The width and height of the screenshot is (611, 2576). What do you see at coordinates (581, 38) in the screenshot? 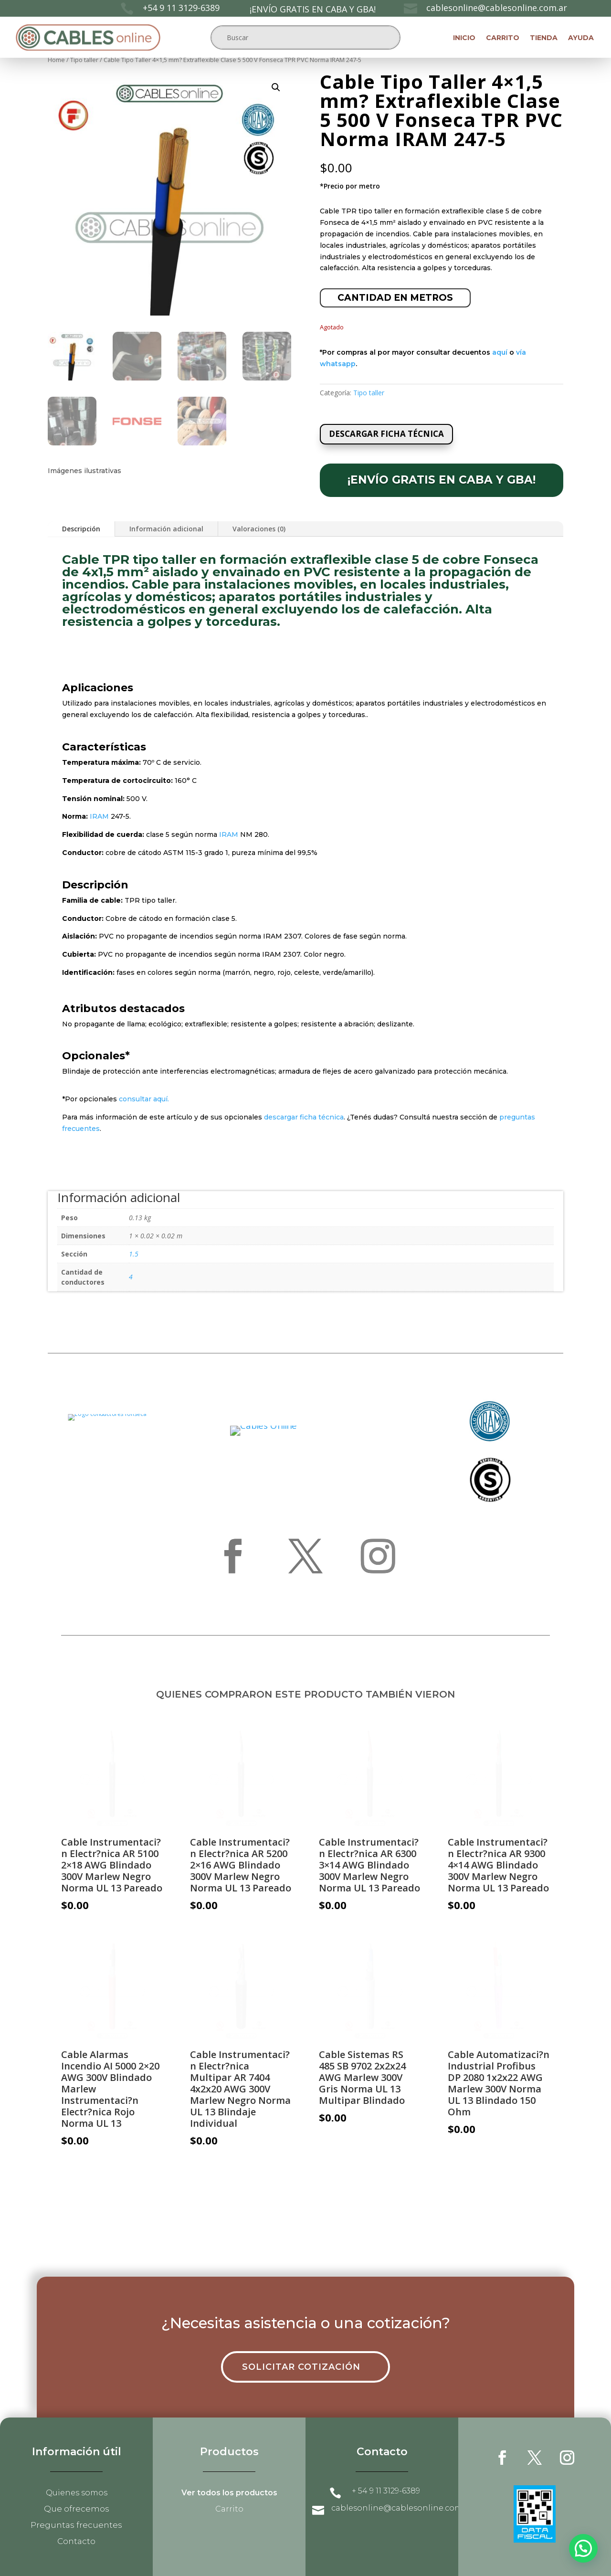
I see `Ayuda` at bounding box center [581, 38].